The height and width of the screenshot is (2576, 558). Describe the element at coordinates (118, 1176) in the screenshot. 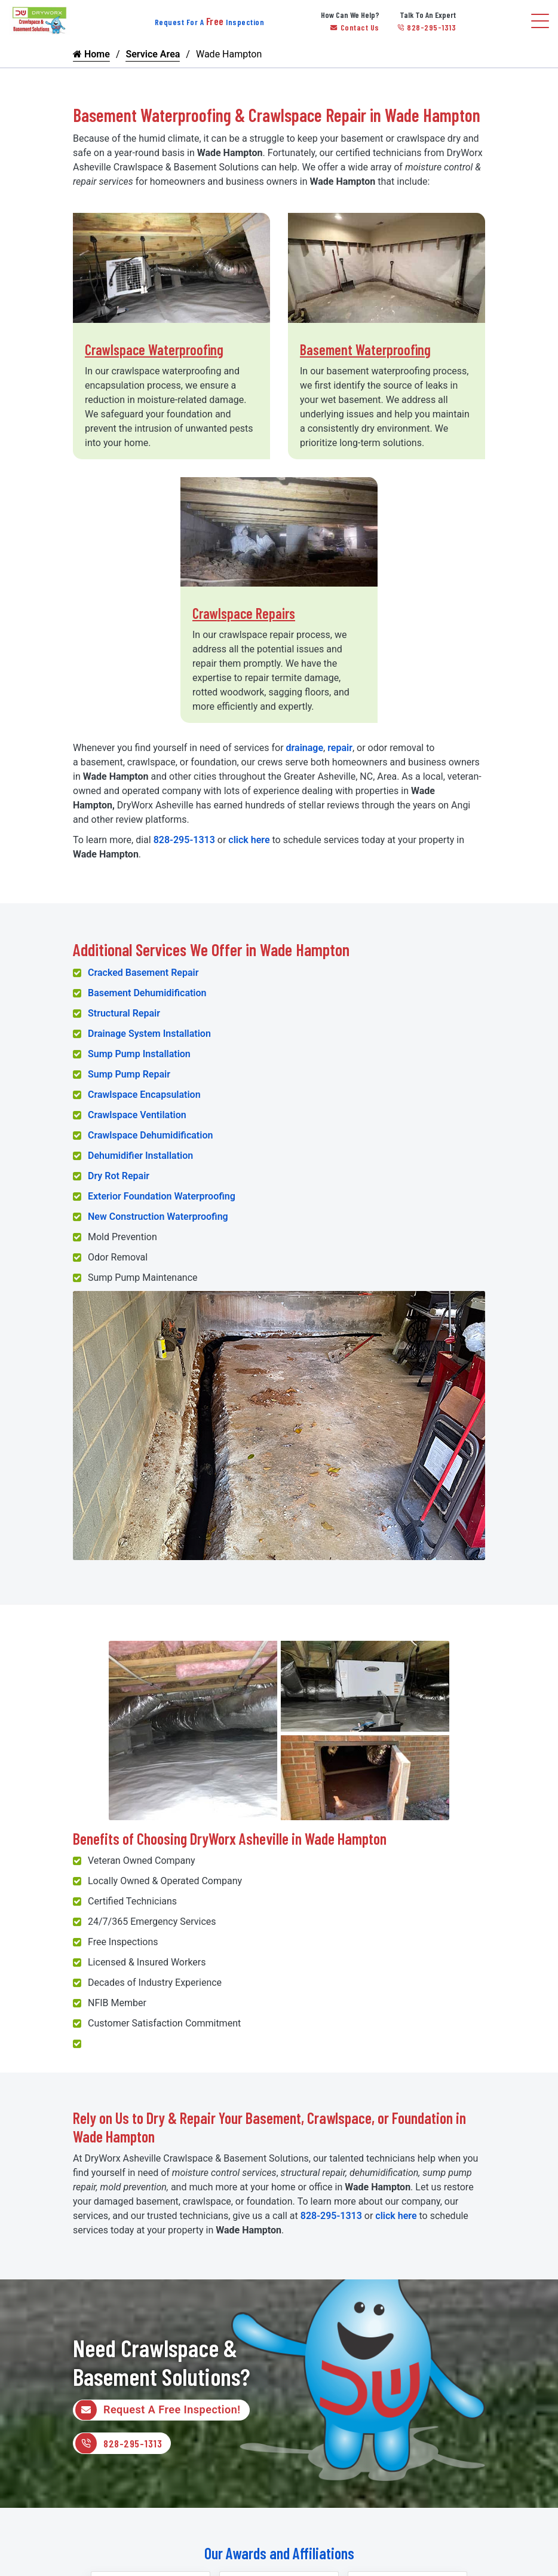

I see `Dry Rot Repair` at that location.